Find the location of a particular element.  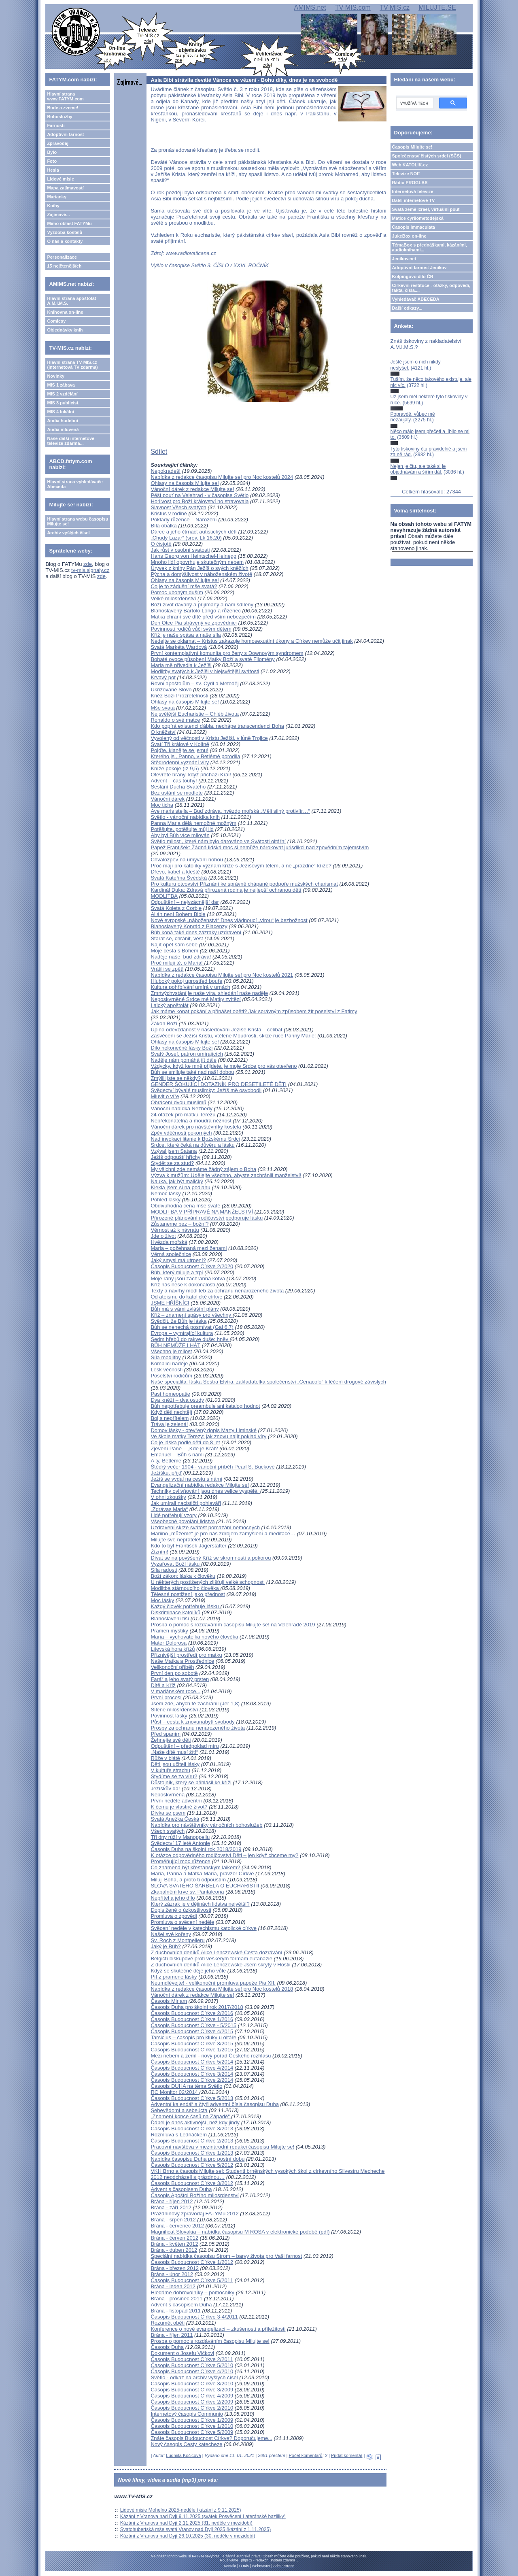

Svatohubertská mše svatá Vranov nad Dyjí 2025 (kázání z 1.11.2025) is located at coordinates (195, 2529).